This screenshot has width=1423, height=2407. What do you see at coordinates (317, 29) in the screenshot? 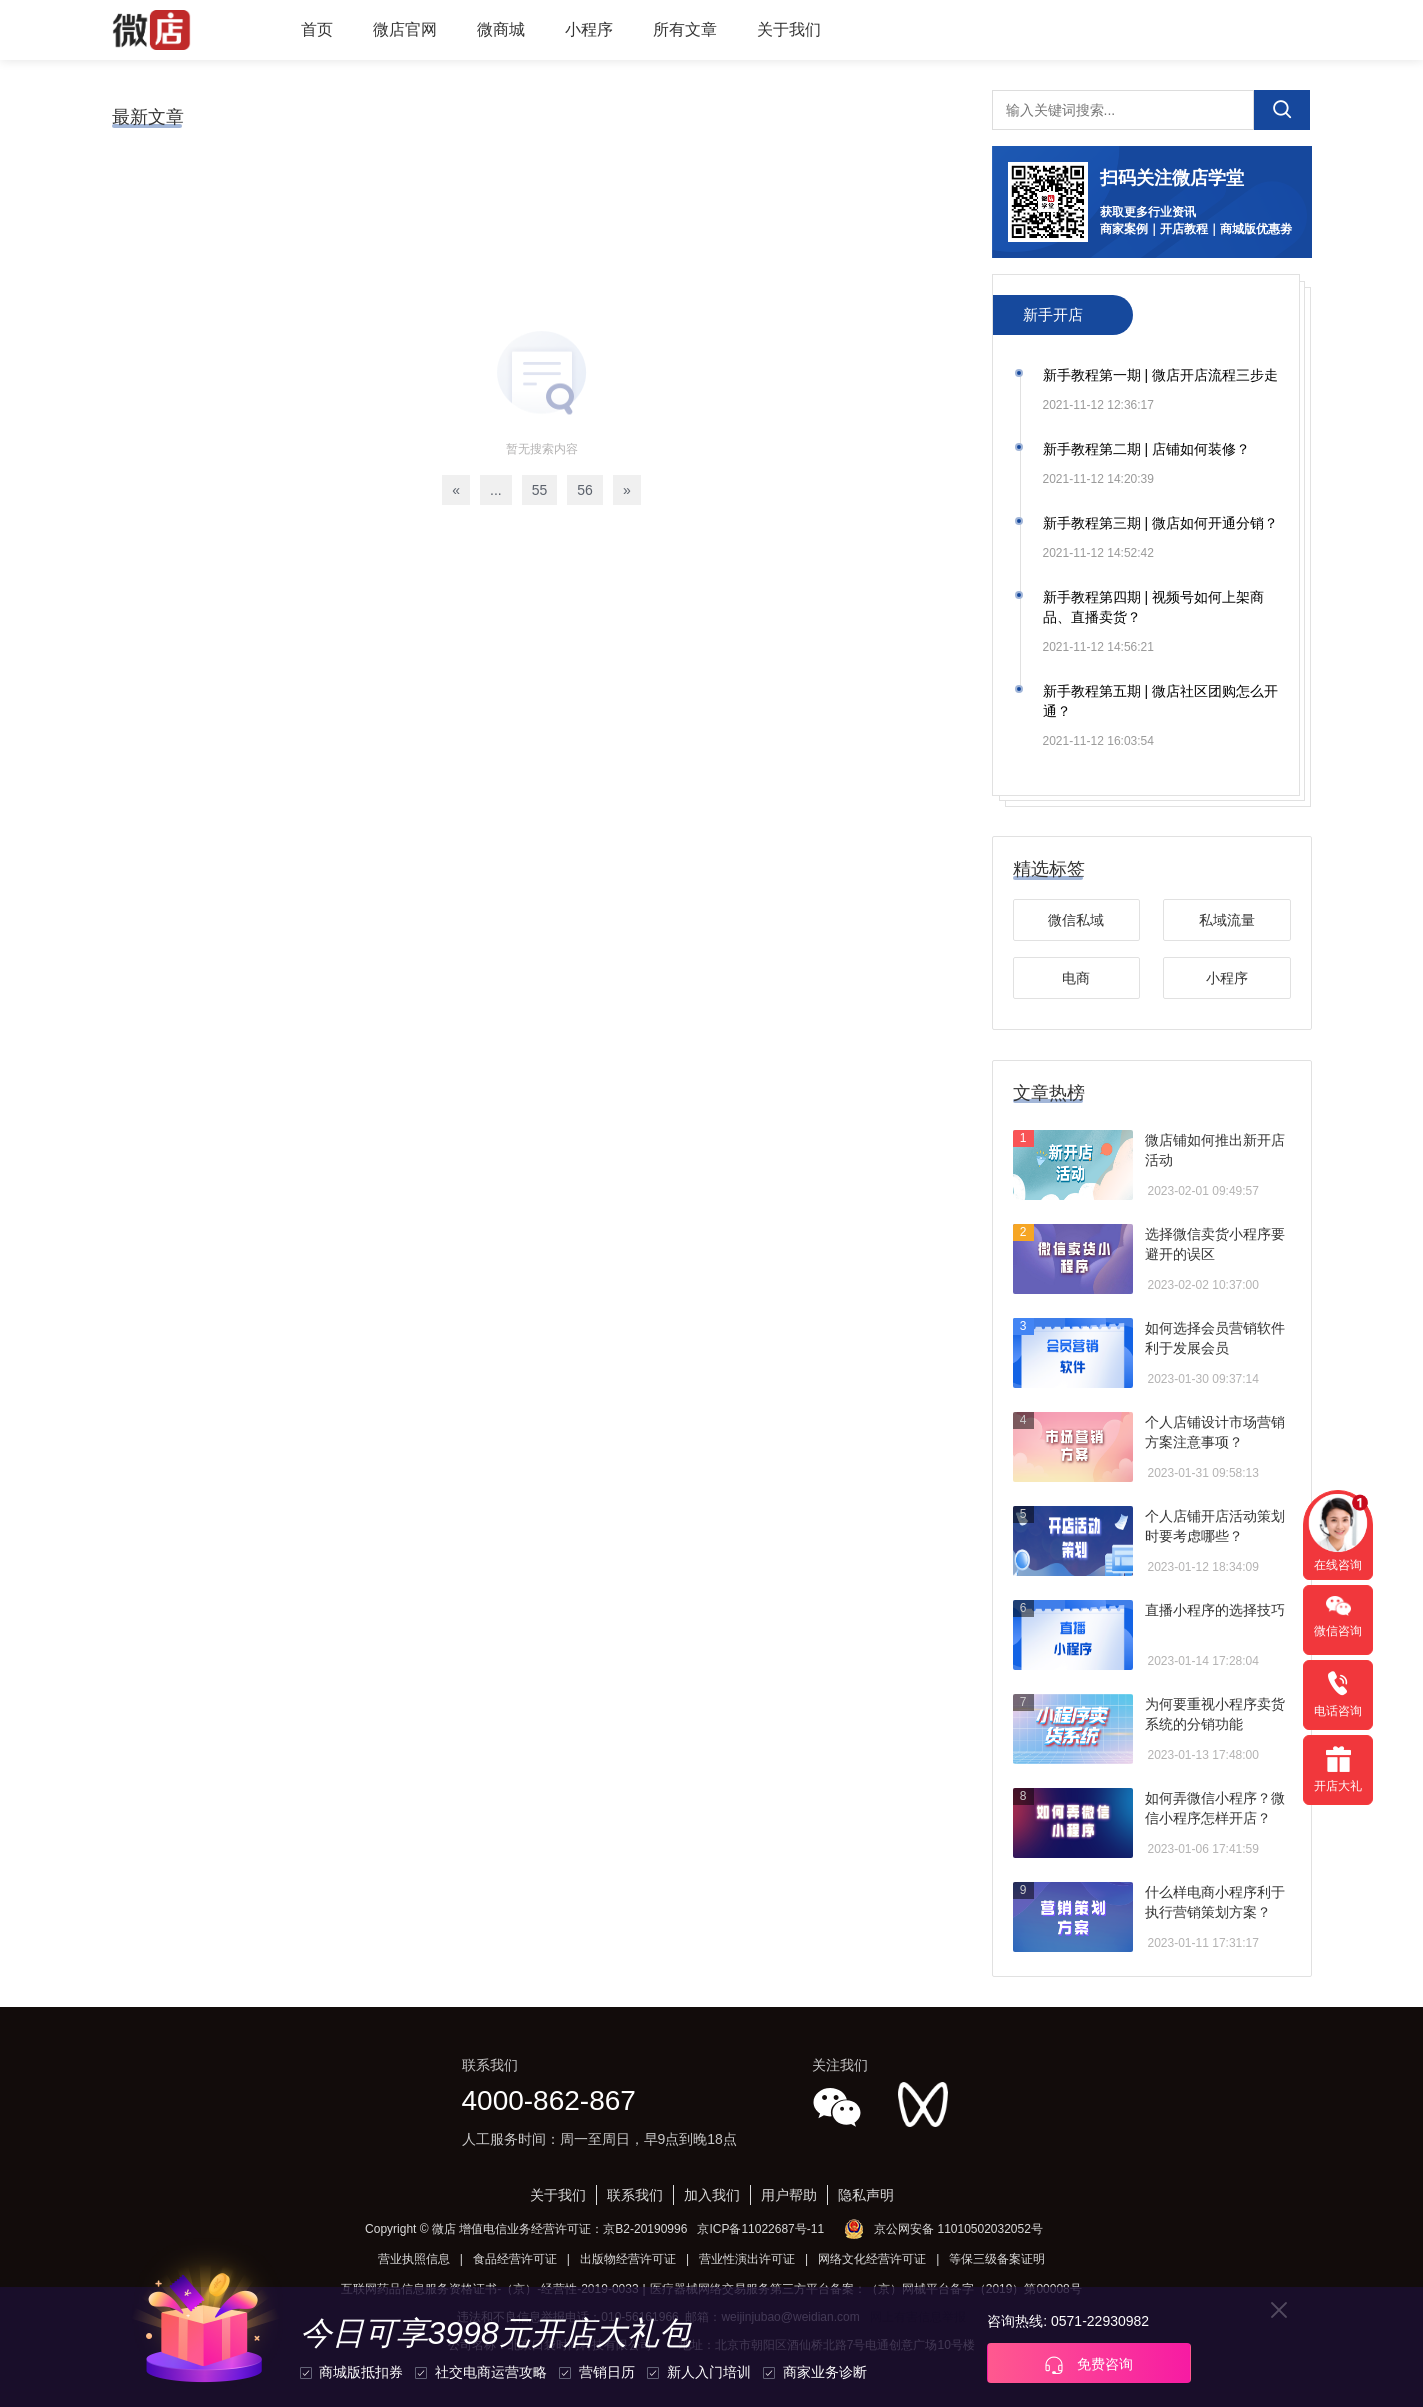
I see `首页` at bounding box center [317, 29].